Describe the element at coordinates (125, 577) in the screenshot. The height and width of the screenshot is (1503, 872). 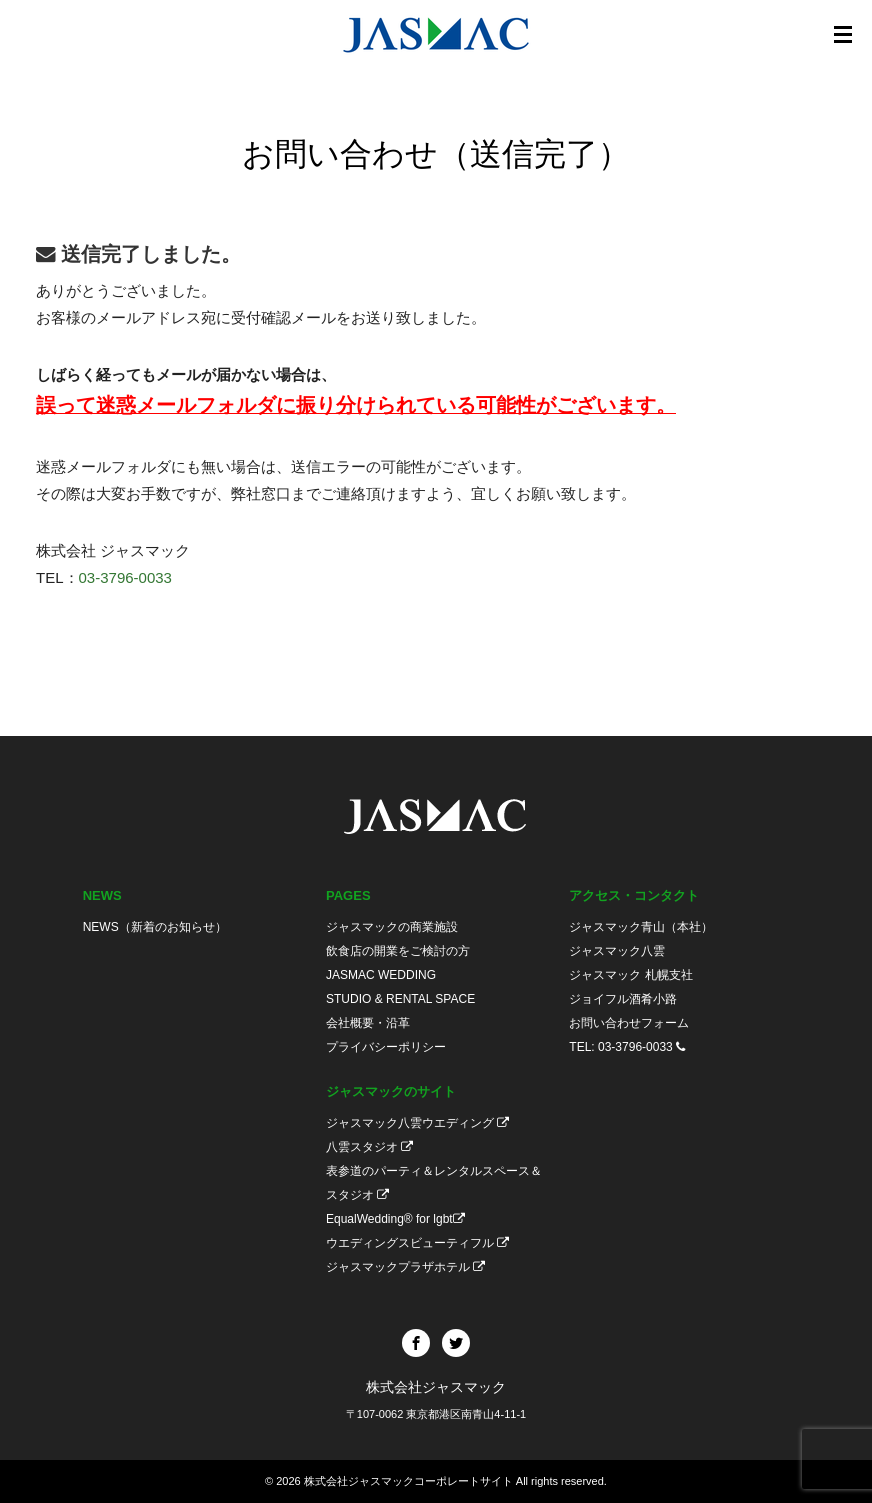
I see `03-3796-0033` at that location.